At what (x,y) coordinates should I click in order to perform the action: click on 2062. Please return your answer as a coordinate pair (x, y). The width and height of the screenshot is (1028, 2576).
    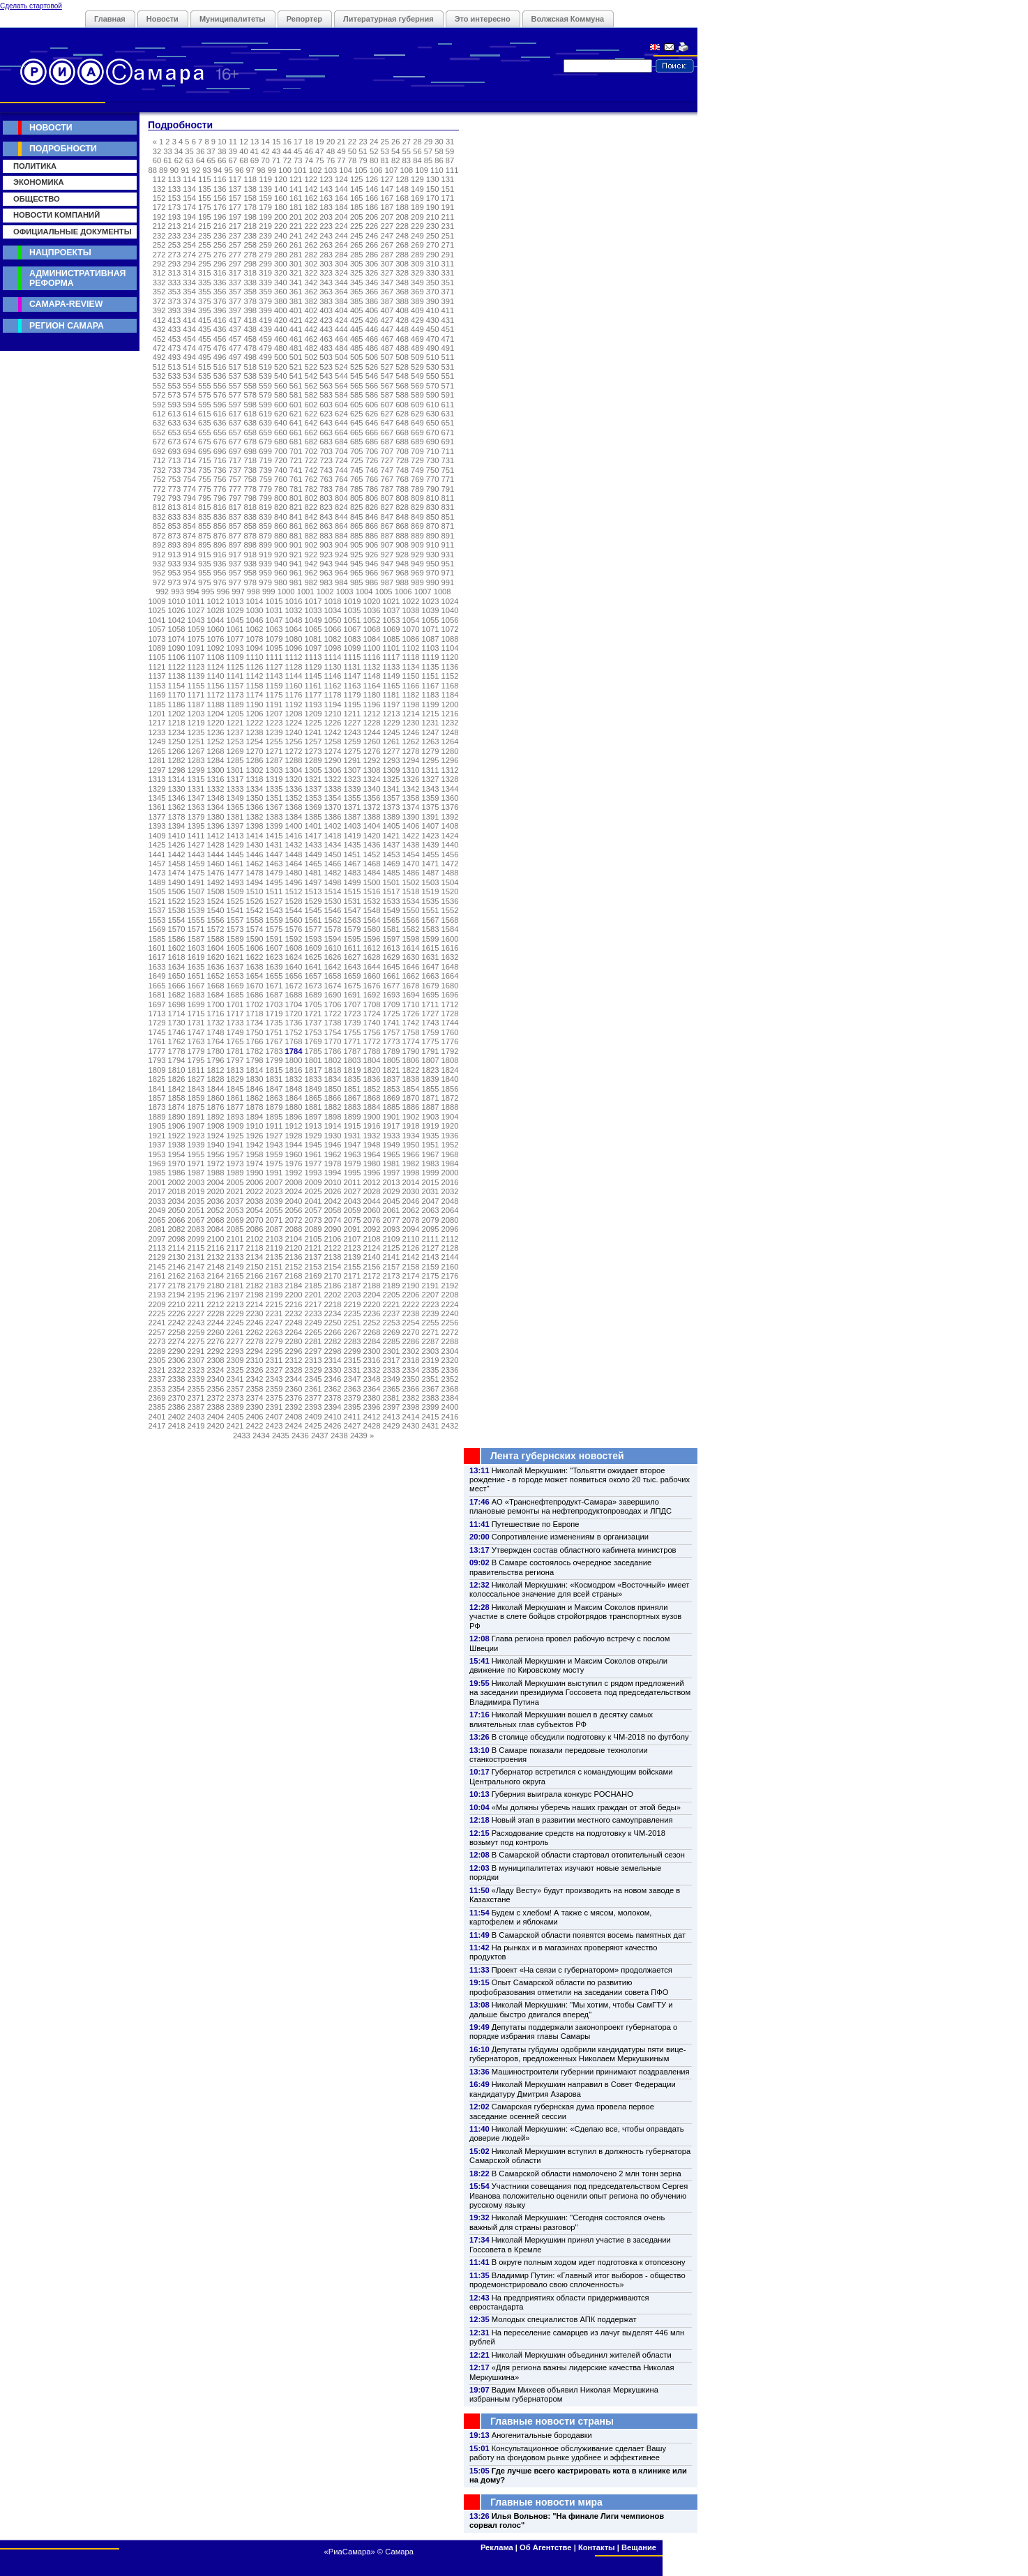
    Looking at the image, I should click on (411, 1210).